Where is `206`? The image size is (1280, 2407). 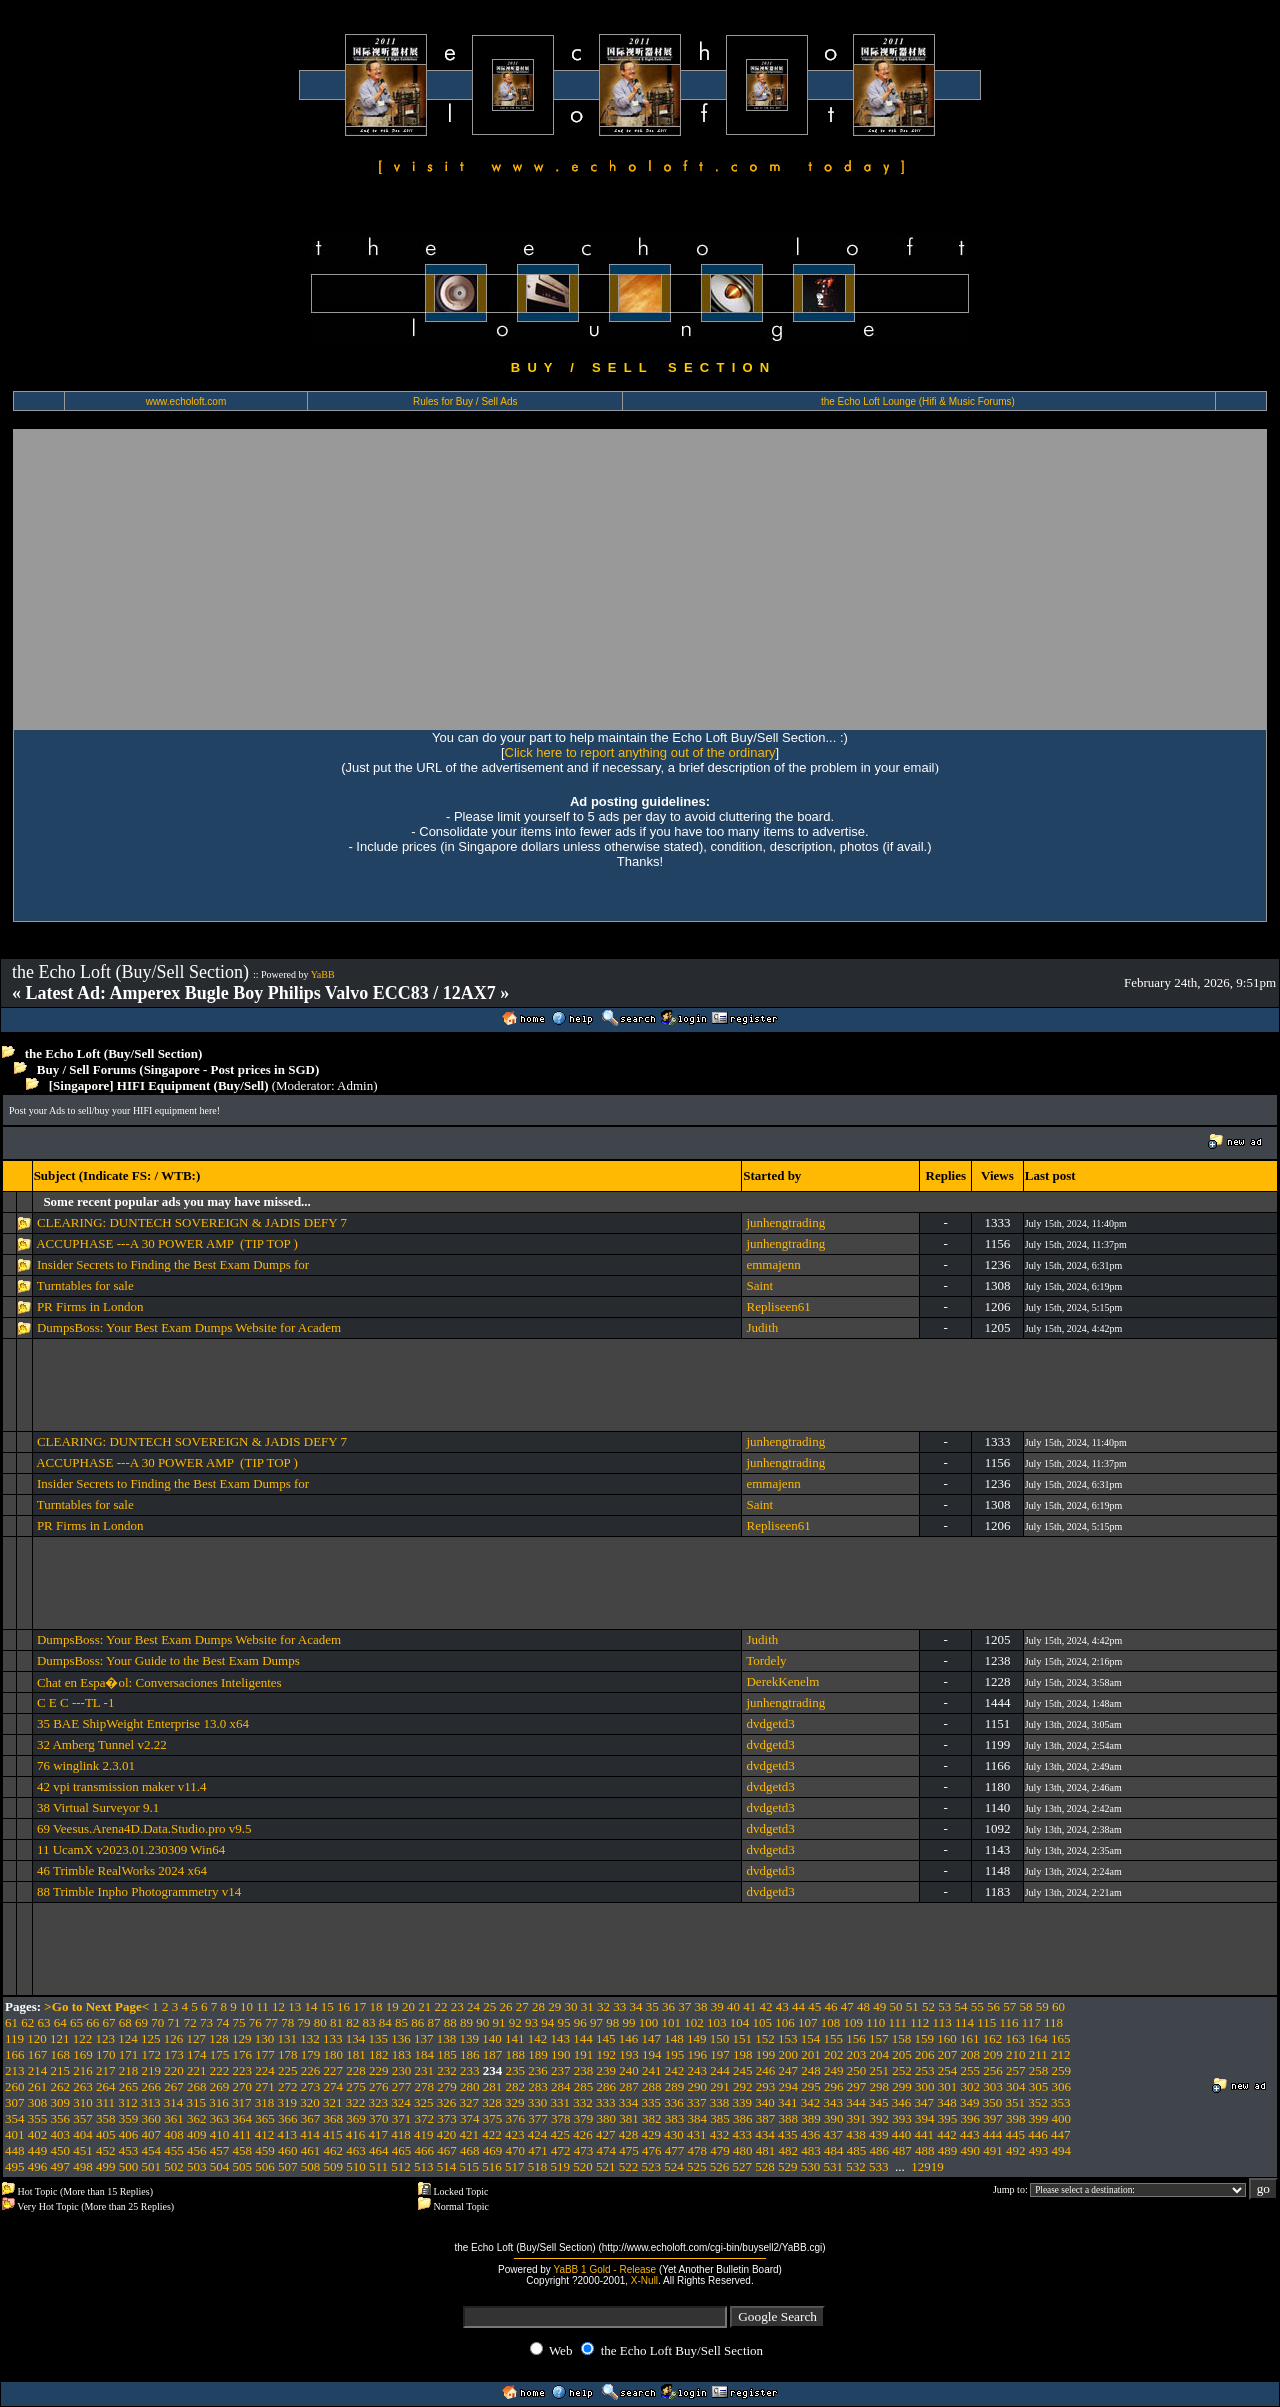
206 is located at coordinates (925, 2054).